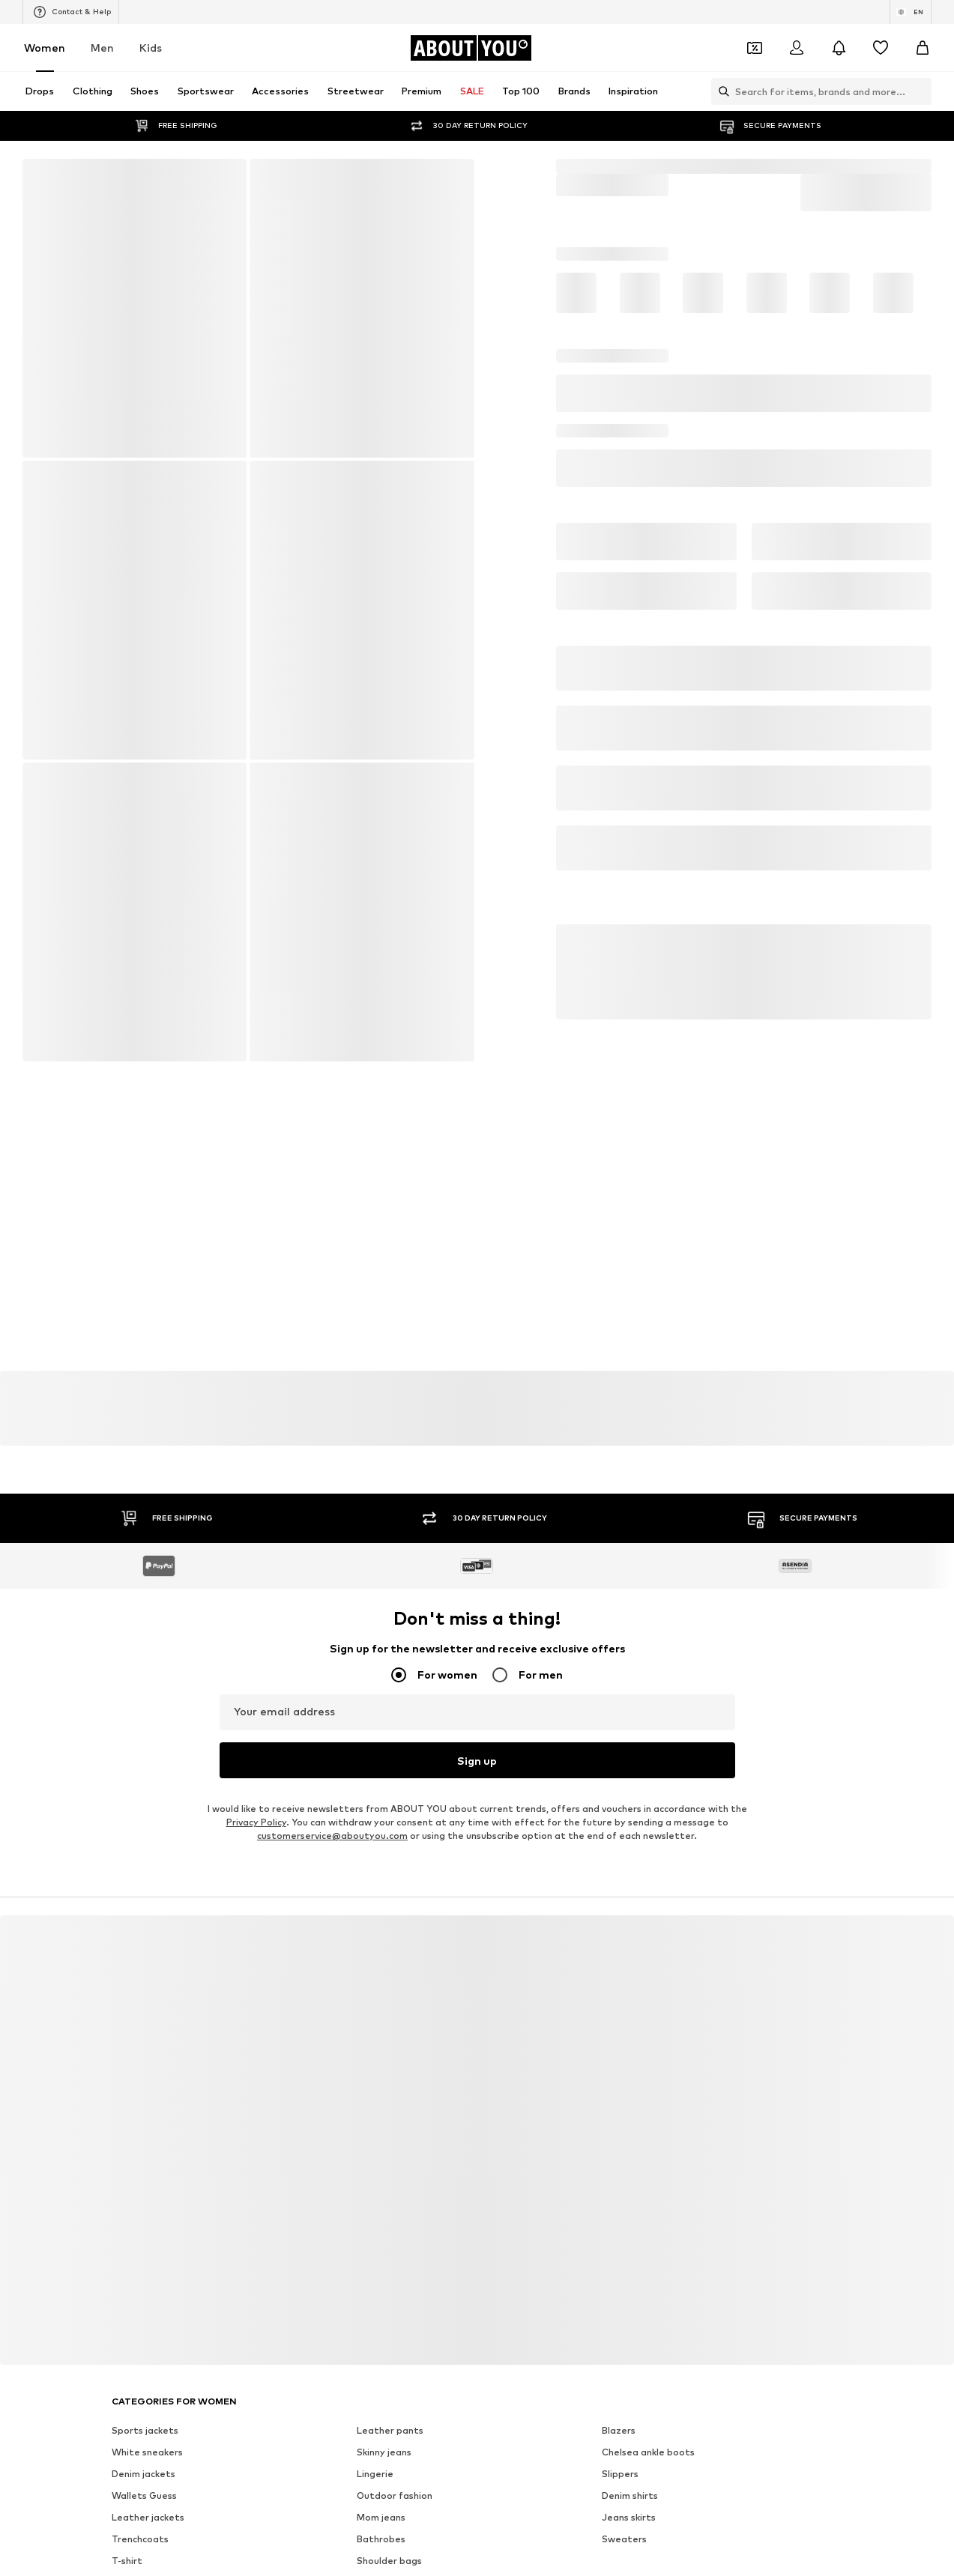 The width and height of the screenshot is (954, 2576). What do you see at coordinates (384, 2418) in the screenshot?
I see `Skinny jeans` at bounding box center [384, 2418].